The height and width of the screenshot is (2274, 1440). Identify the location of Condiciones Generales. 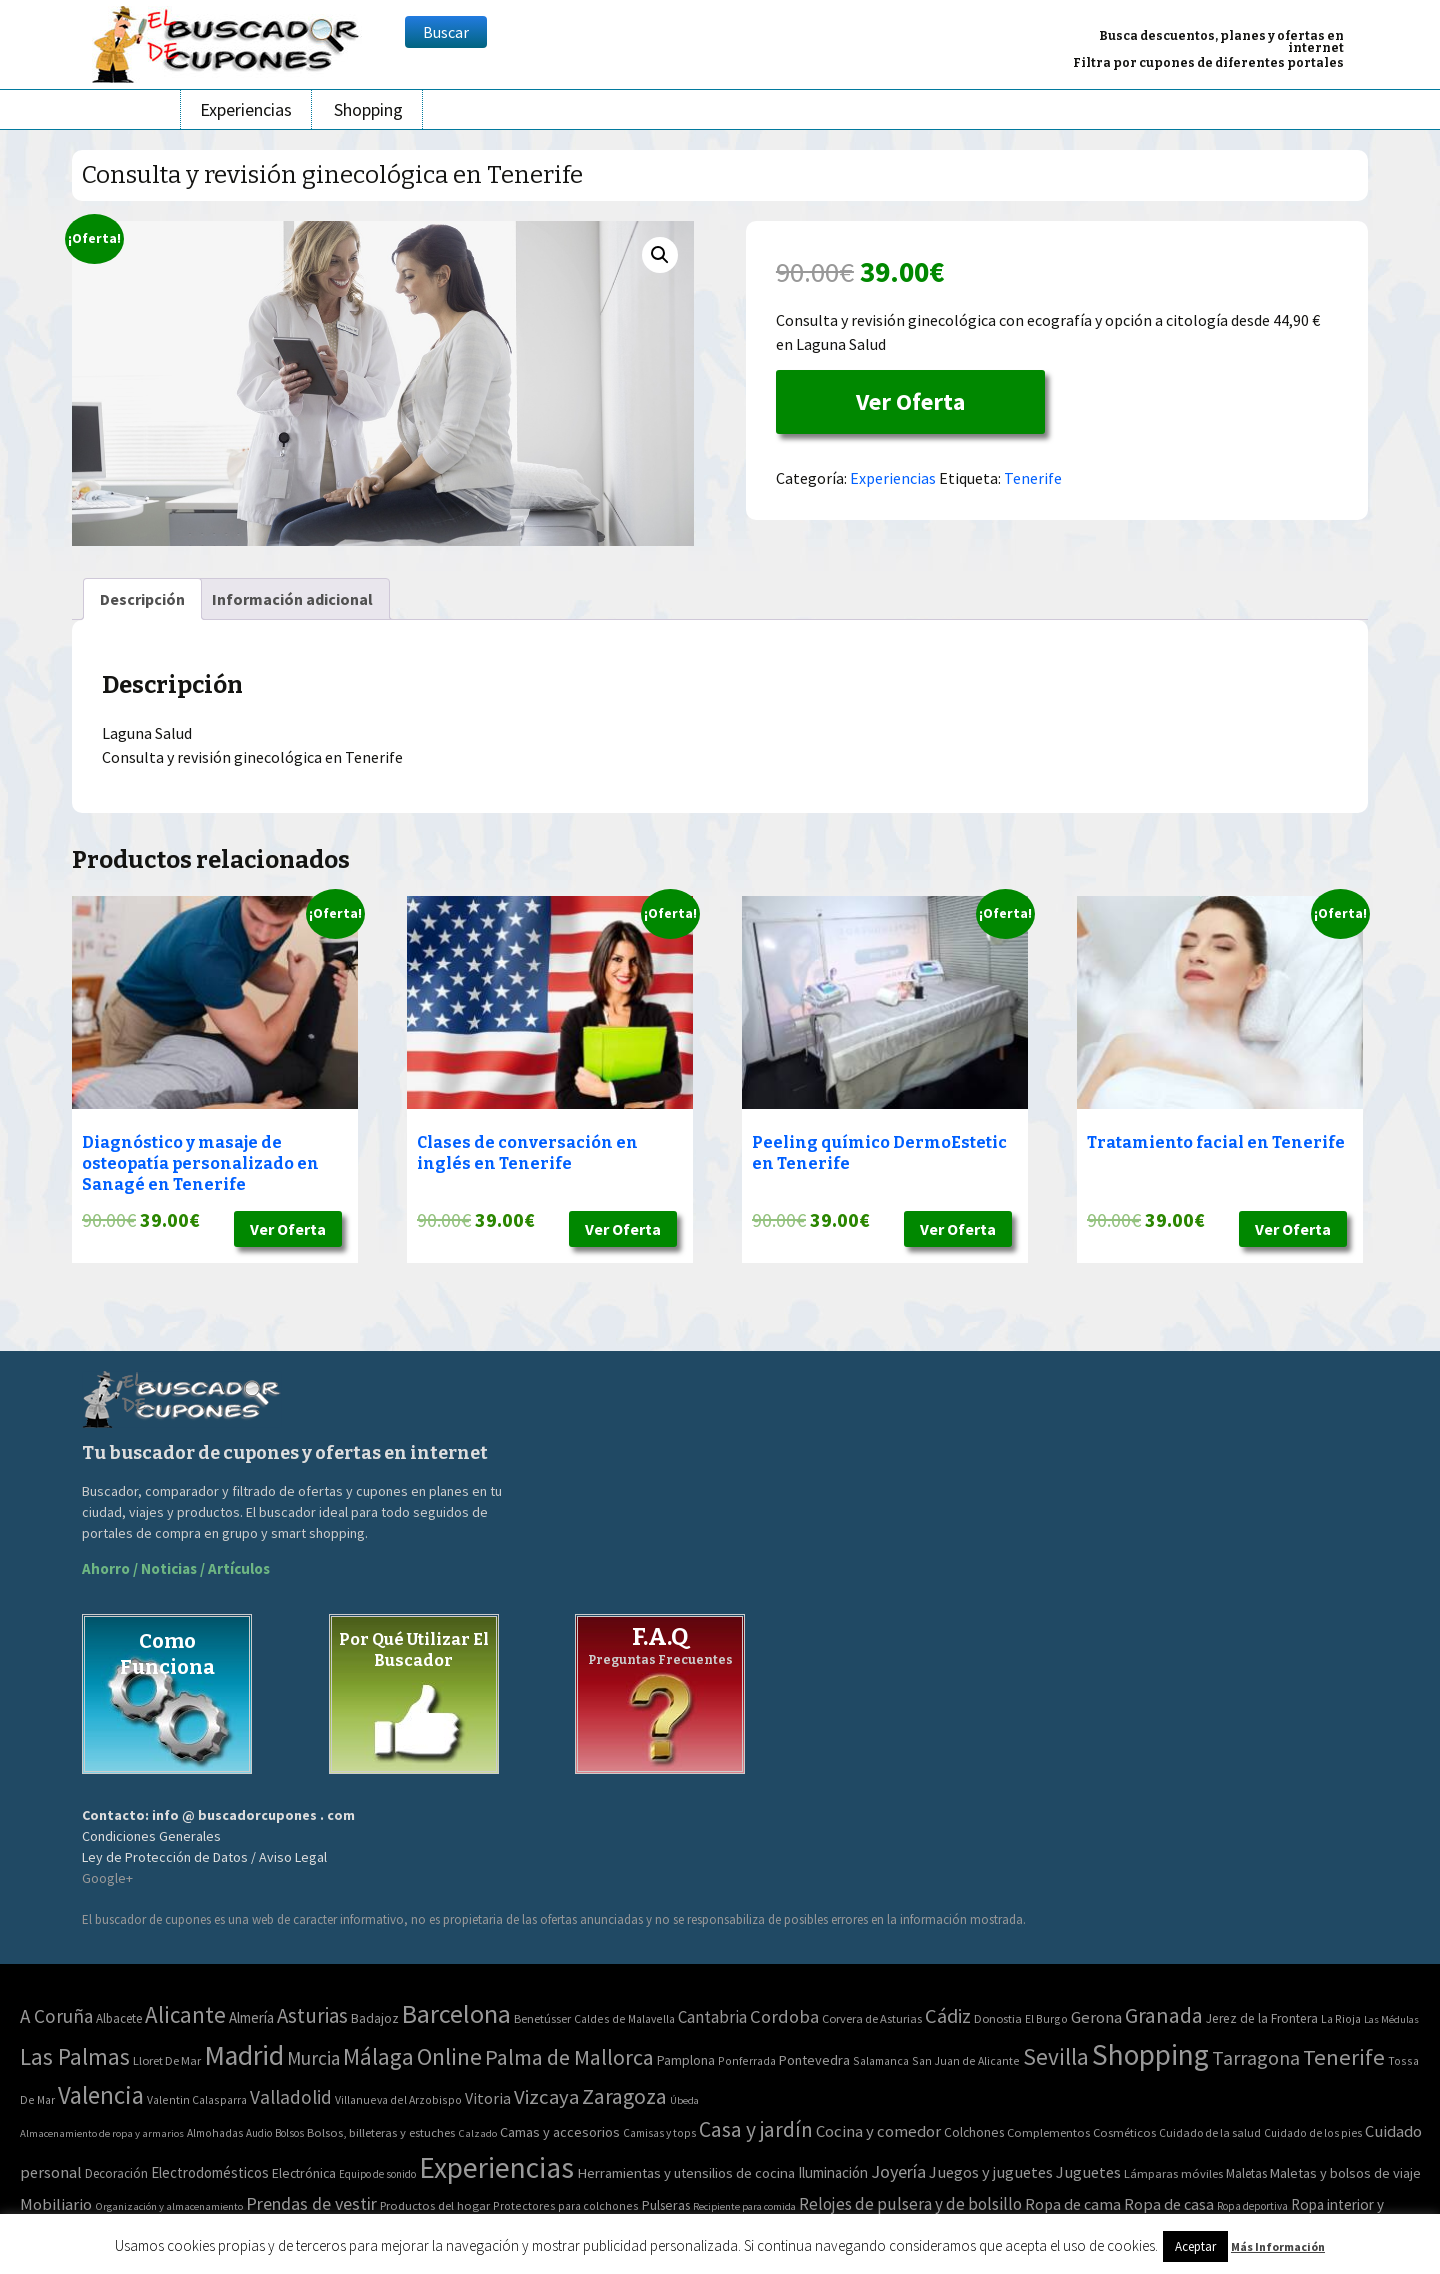
(151, 1836).